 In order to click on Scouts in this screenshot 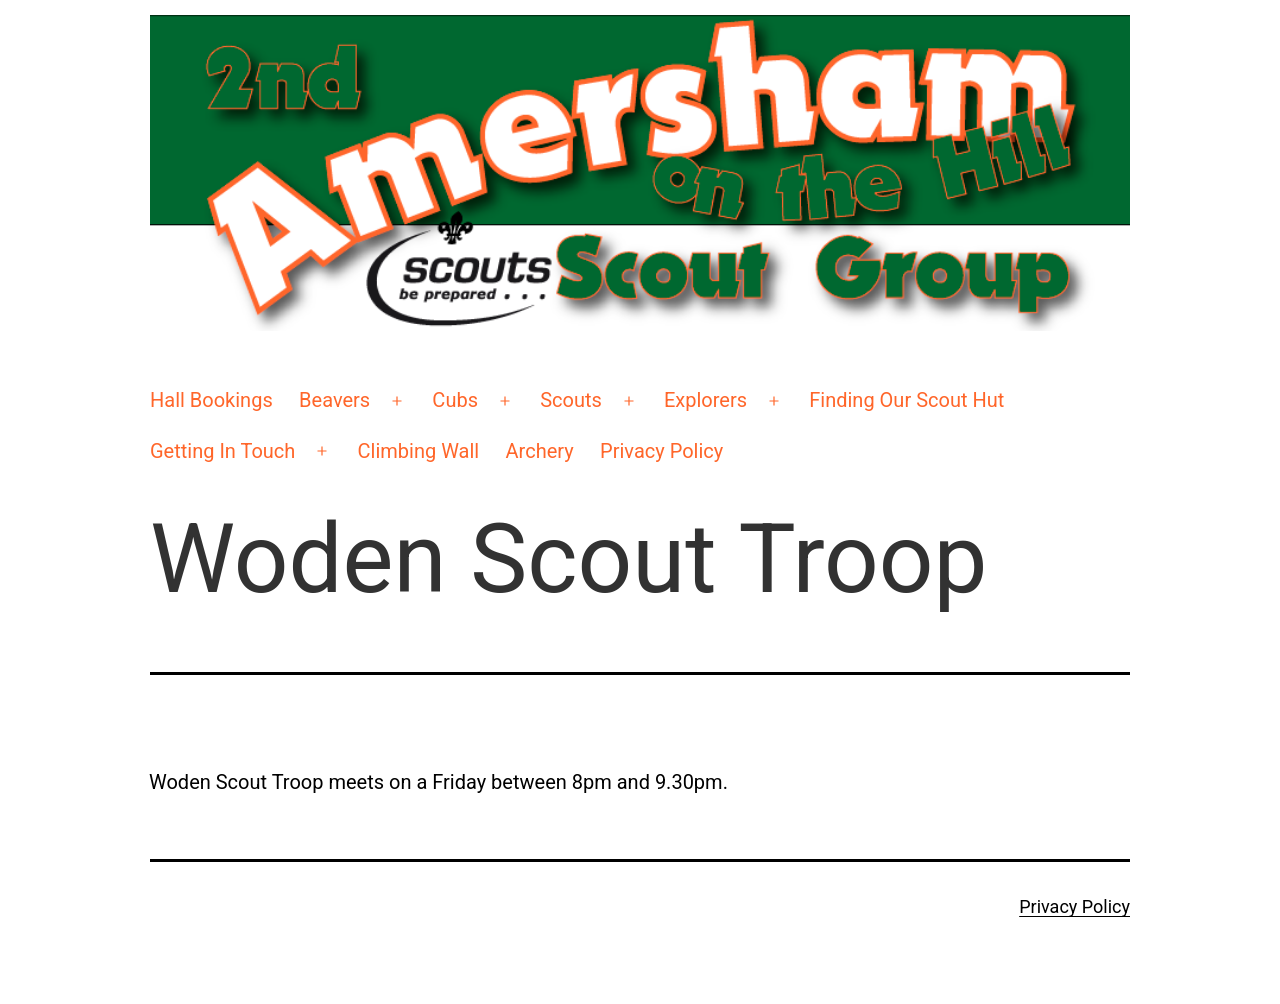, I will do `click(571, 400)`.